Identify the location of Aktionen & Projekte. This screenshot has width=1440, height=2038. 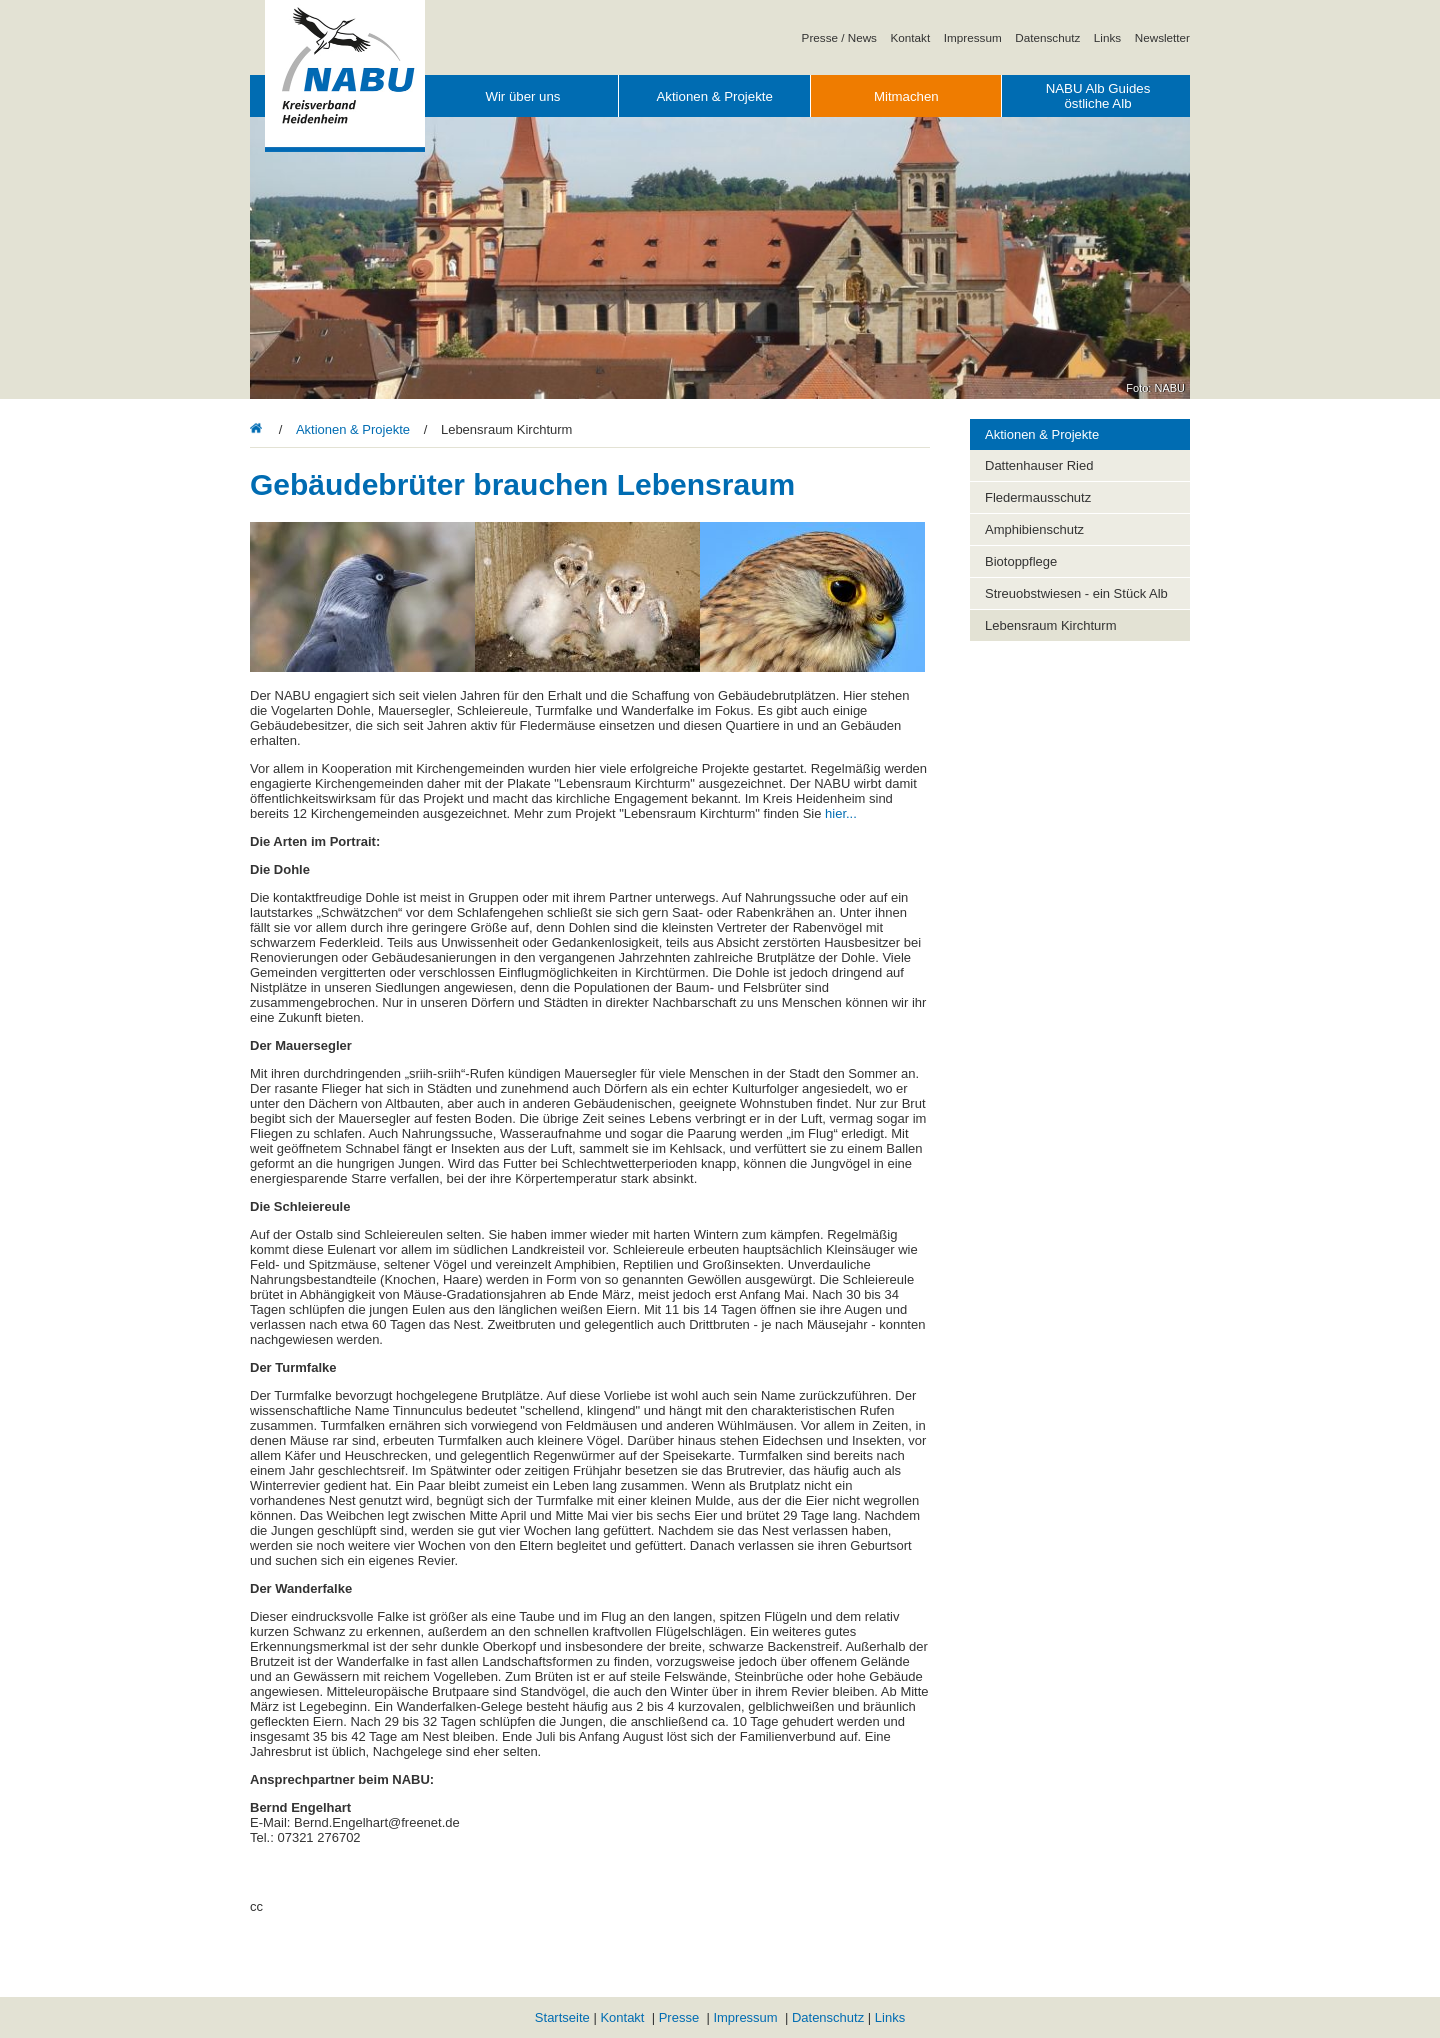
(714, 96).